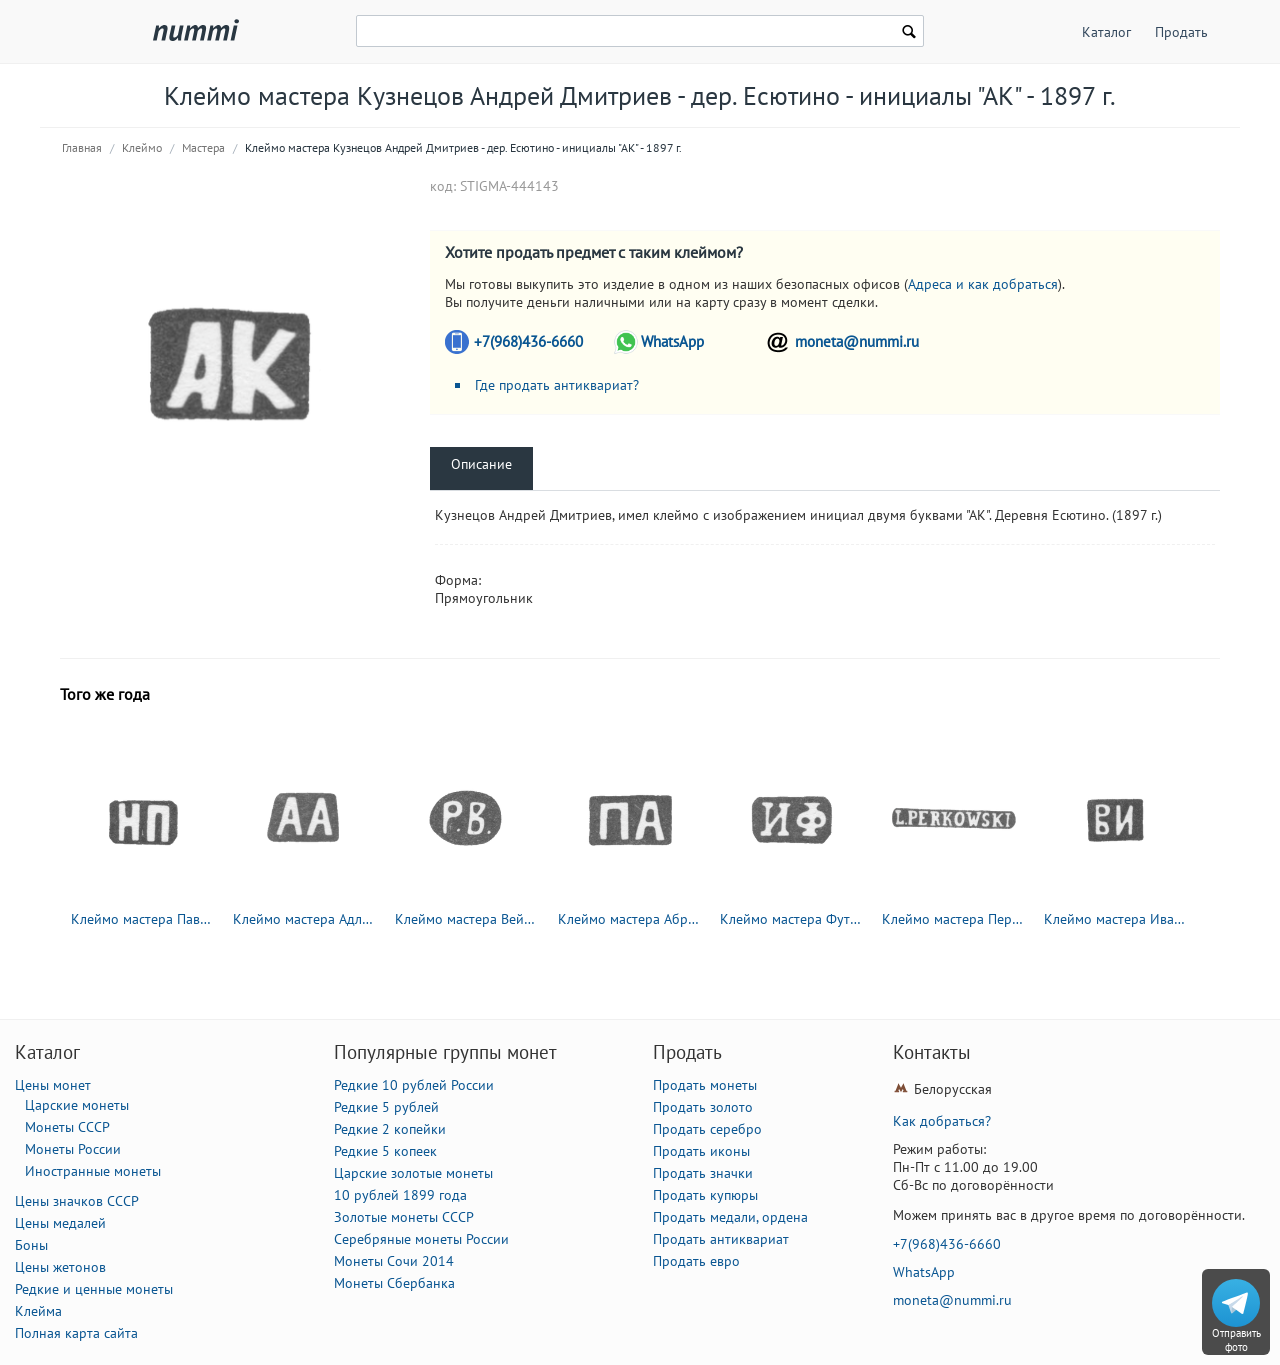  Describe the element at coordinates (143, 919) in the screenshot. I see `Клеймо мастера Павлов Николай Павлович - Москва - инициалы "НП" - 1885-1917 гг.` at that location.